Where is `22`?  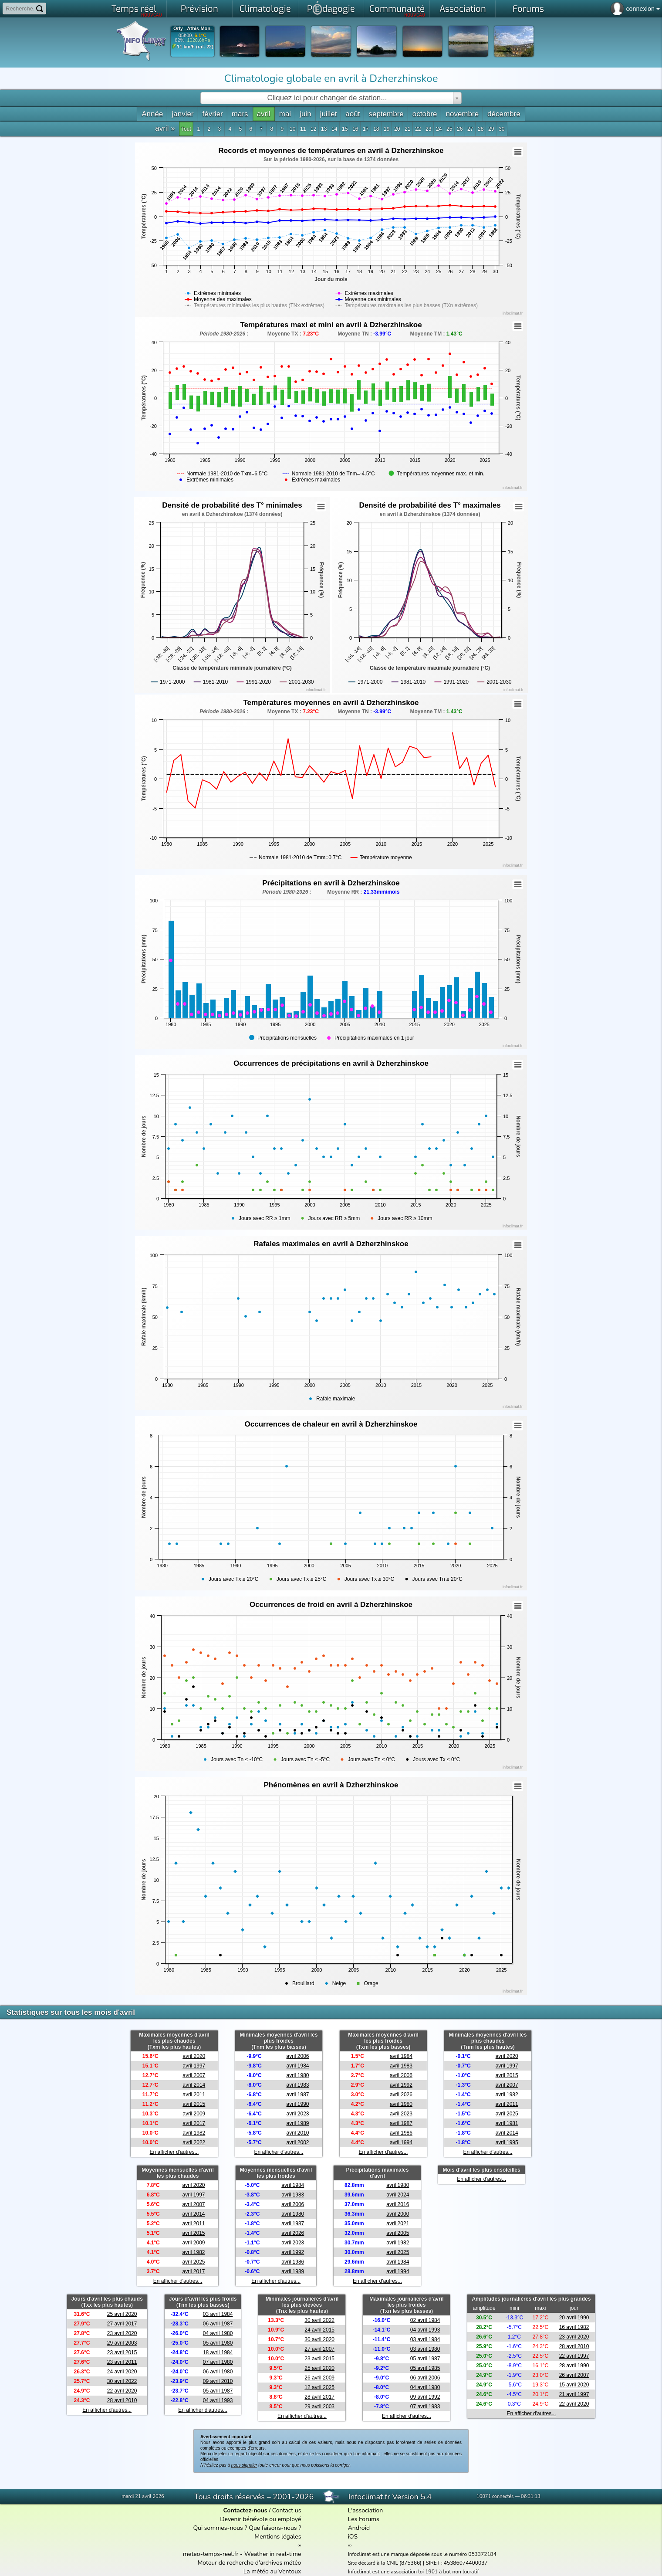 22 is located at coordinates (418, 129).